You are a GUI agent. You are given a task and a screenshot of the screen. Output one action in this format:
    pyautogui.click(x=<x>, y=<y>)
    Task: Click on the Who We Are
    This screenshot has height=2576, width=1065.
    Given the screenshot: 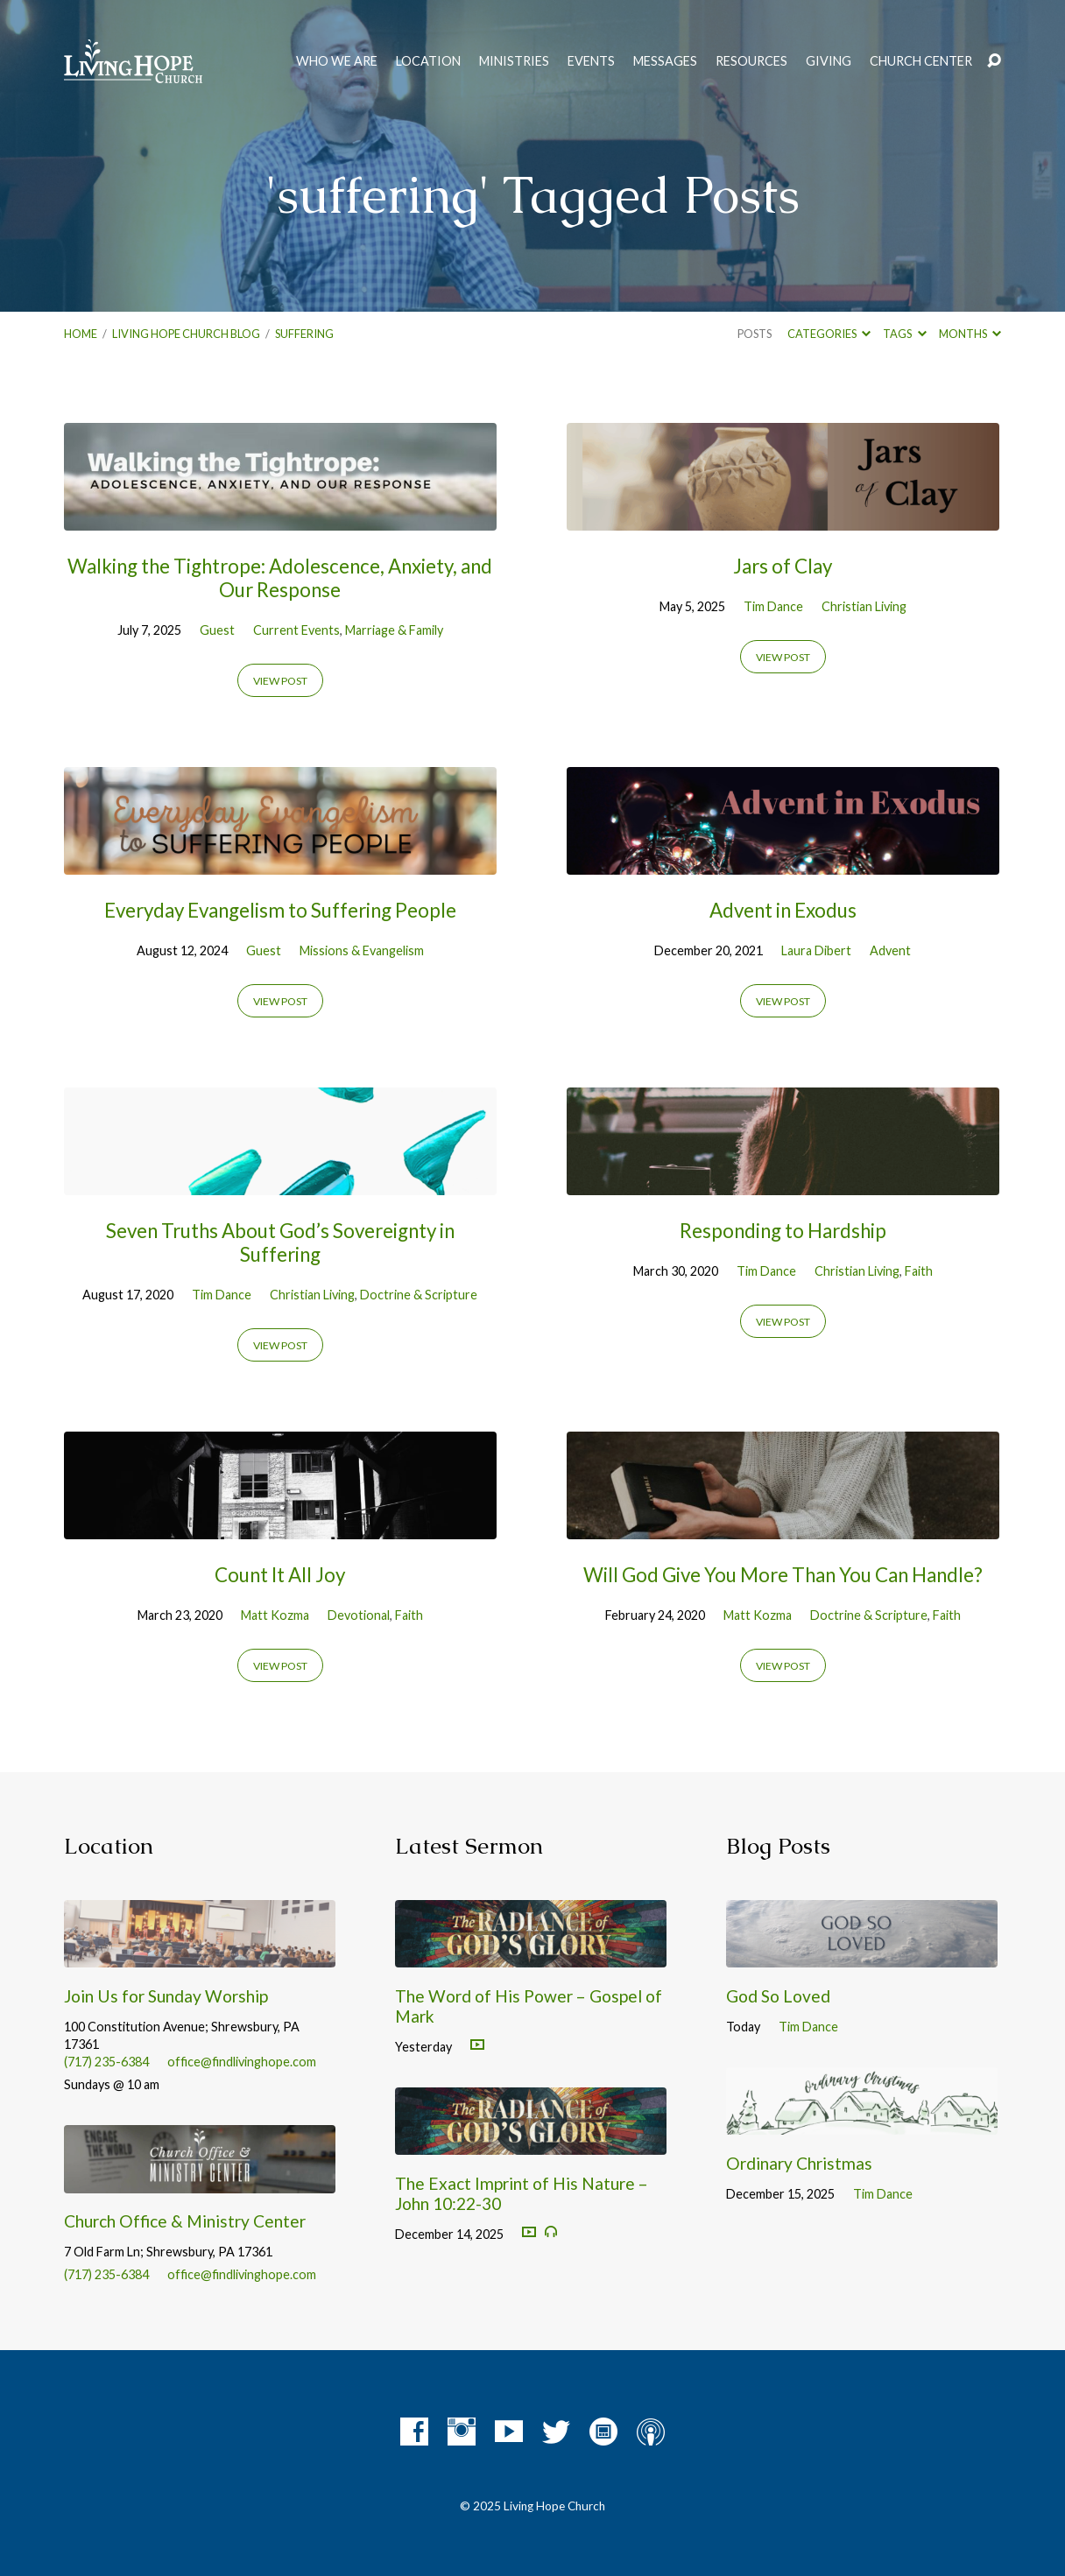 What is the action you would take?
    pyautogui.click(x=336, y=61)
    